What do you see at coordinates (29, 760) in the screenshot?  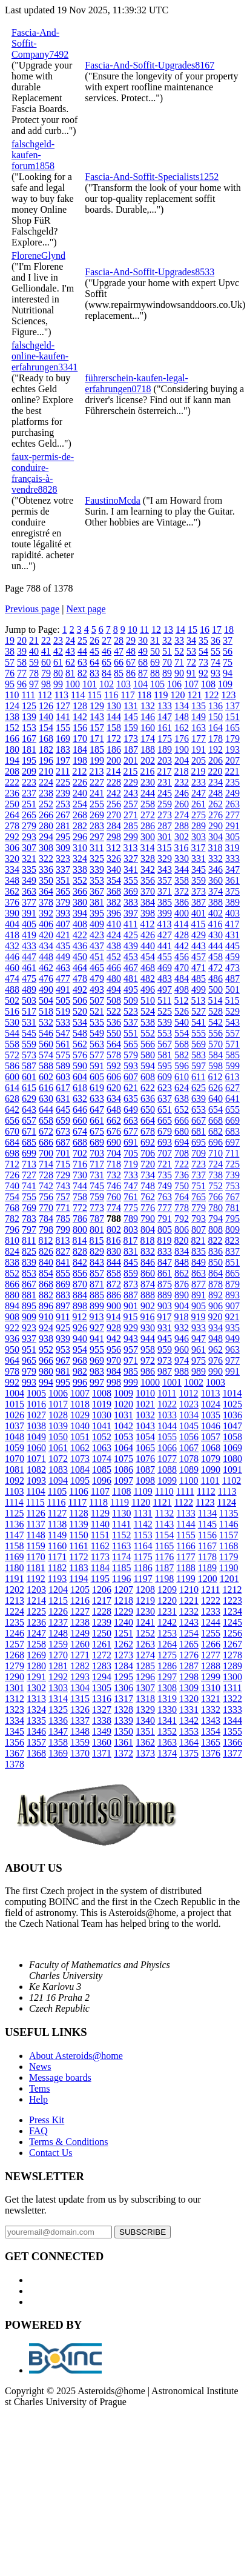 I see `195` at bounding box center [29, 760].